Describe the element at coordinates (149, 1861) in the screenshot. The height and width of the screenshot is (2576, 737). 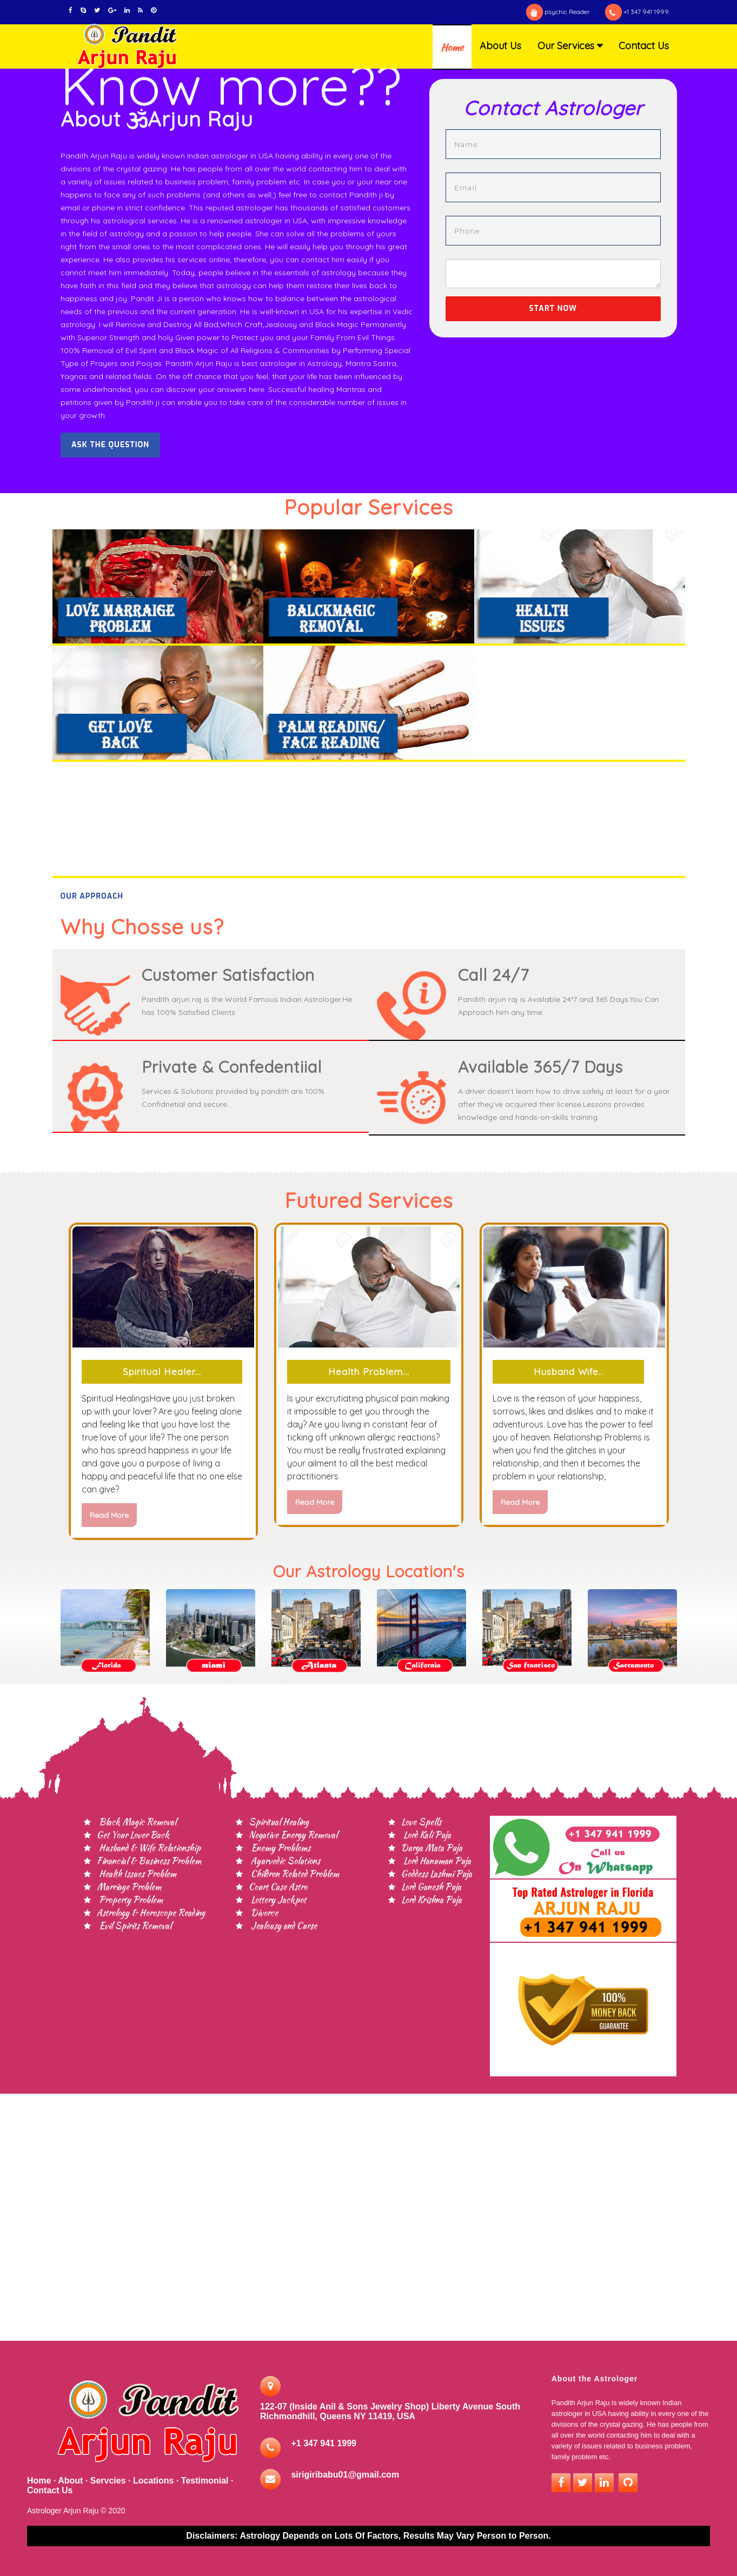
I see `Financial & Business Problem` at that location.